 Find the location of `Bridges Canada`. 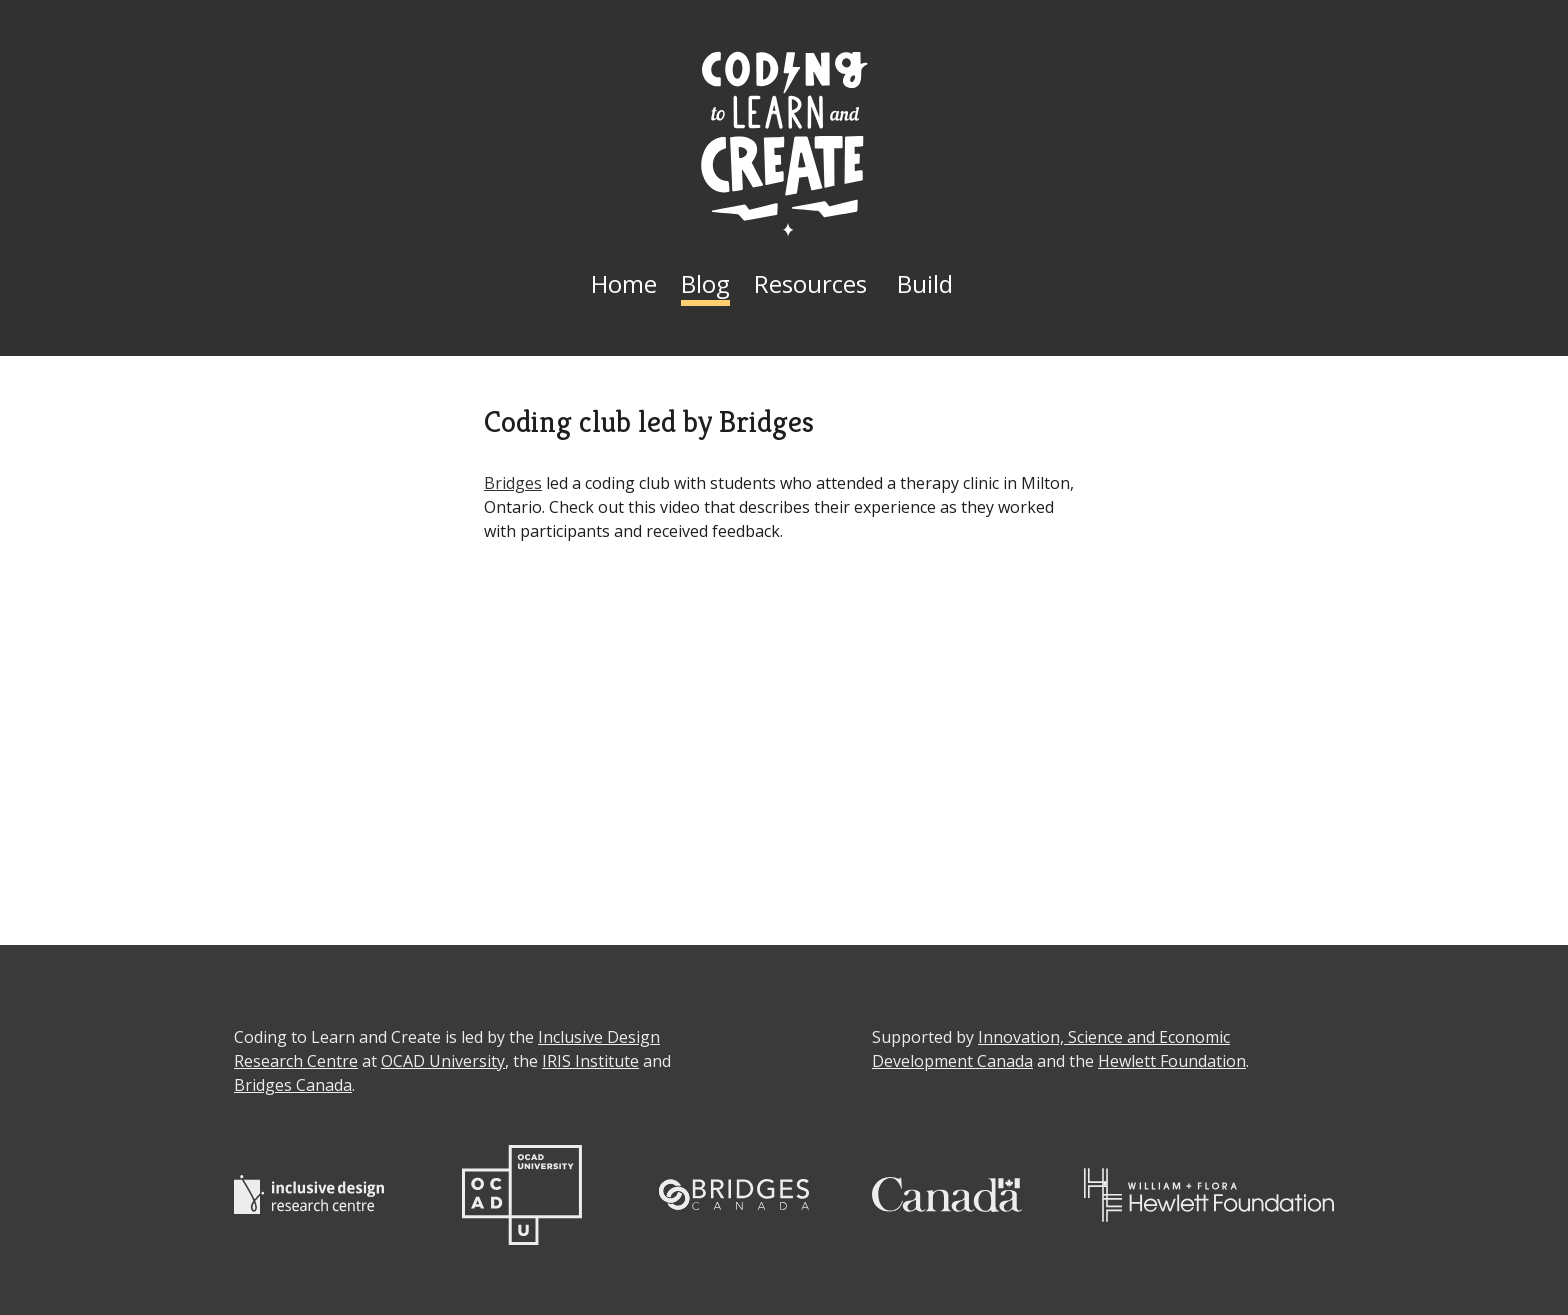

Bridges Canada is located at coordinates (293, 1085).